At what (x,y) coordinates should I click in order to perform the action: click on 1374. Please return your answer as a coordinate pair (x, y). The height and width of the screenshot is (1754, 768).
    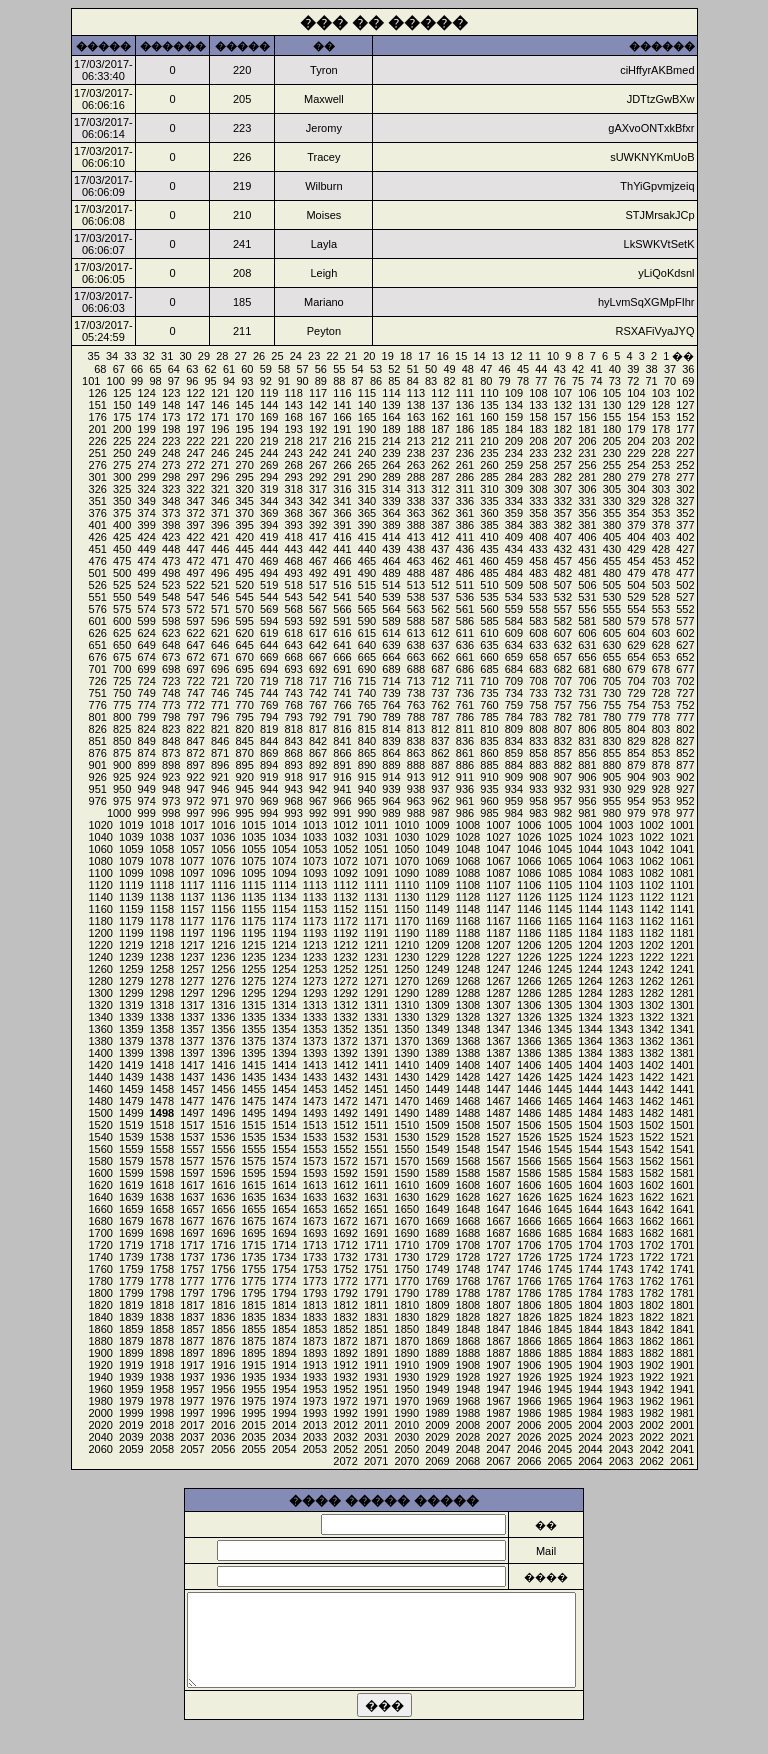
    Looking at the image, I should click on (284, 1041).